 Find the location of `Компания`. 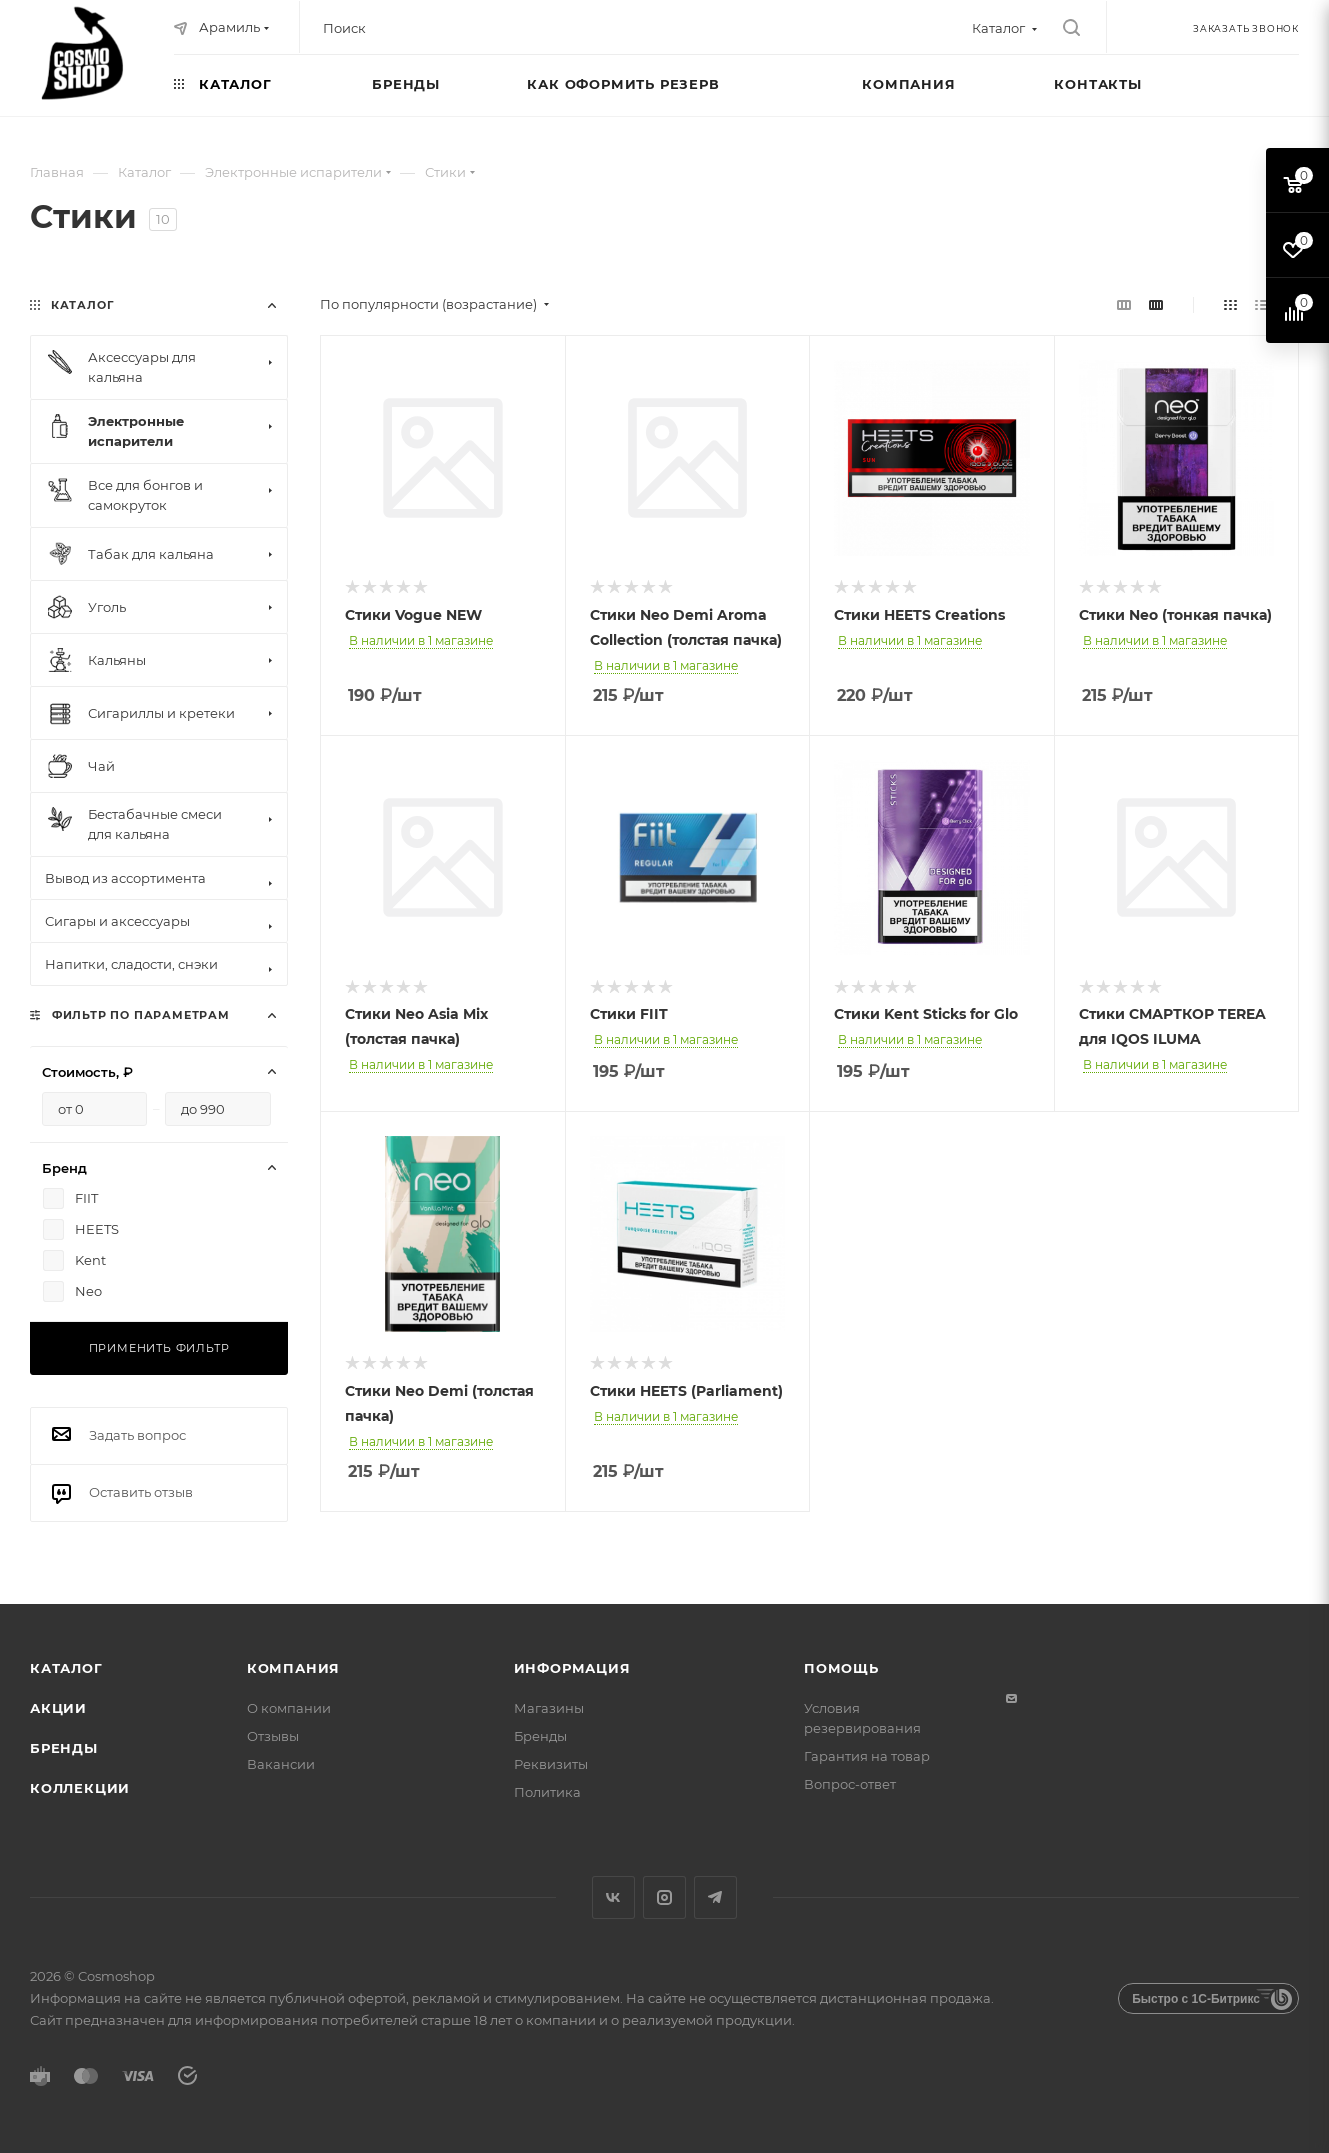

Компания is located at coordinates (293, 1668).